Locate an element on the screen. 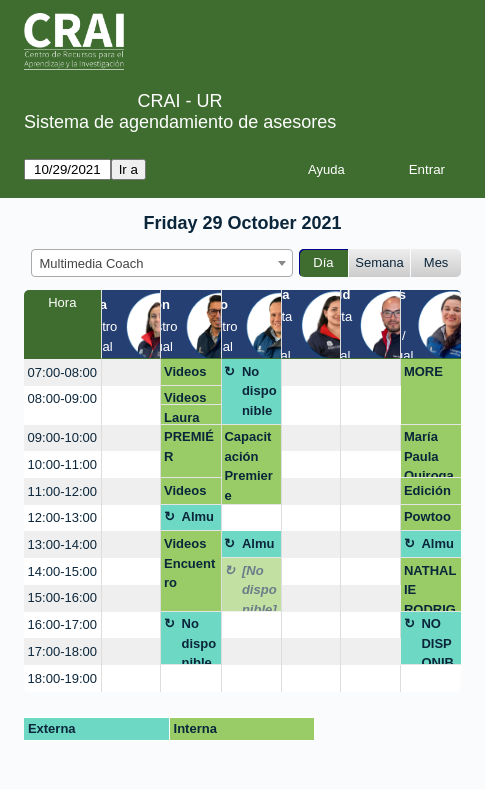 Image resolution: width=485 pixels, height=789 pixels. Edición de videos is located at coordinates (427, 494).